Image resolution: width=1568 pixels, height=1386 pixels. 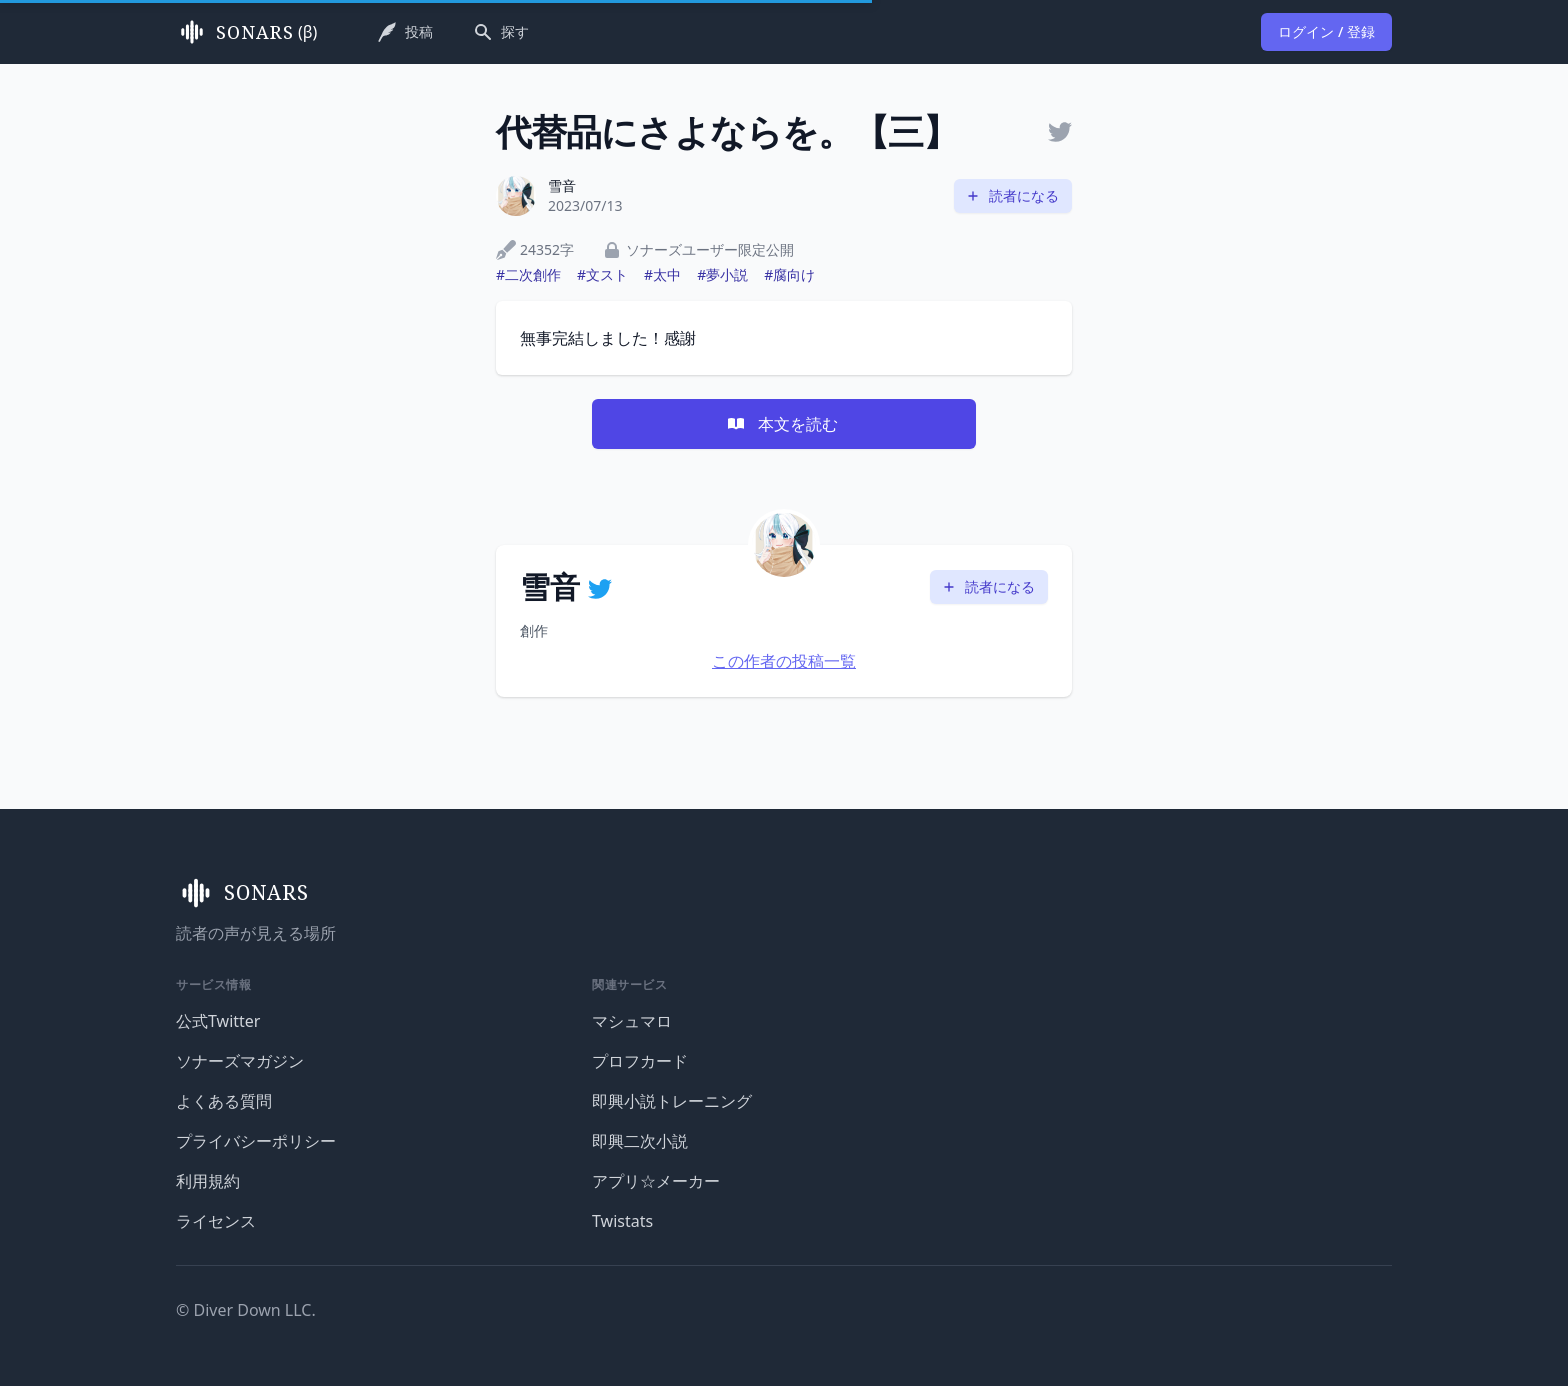 I want to click on 即興二次小説, so click(x=640, y=1141).